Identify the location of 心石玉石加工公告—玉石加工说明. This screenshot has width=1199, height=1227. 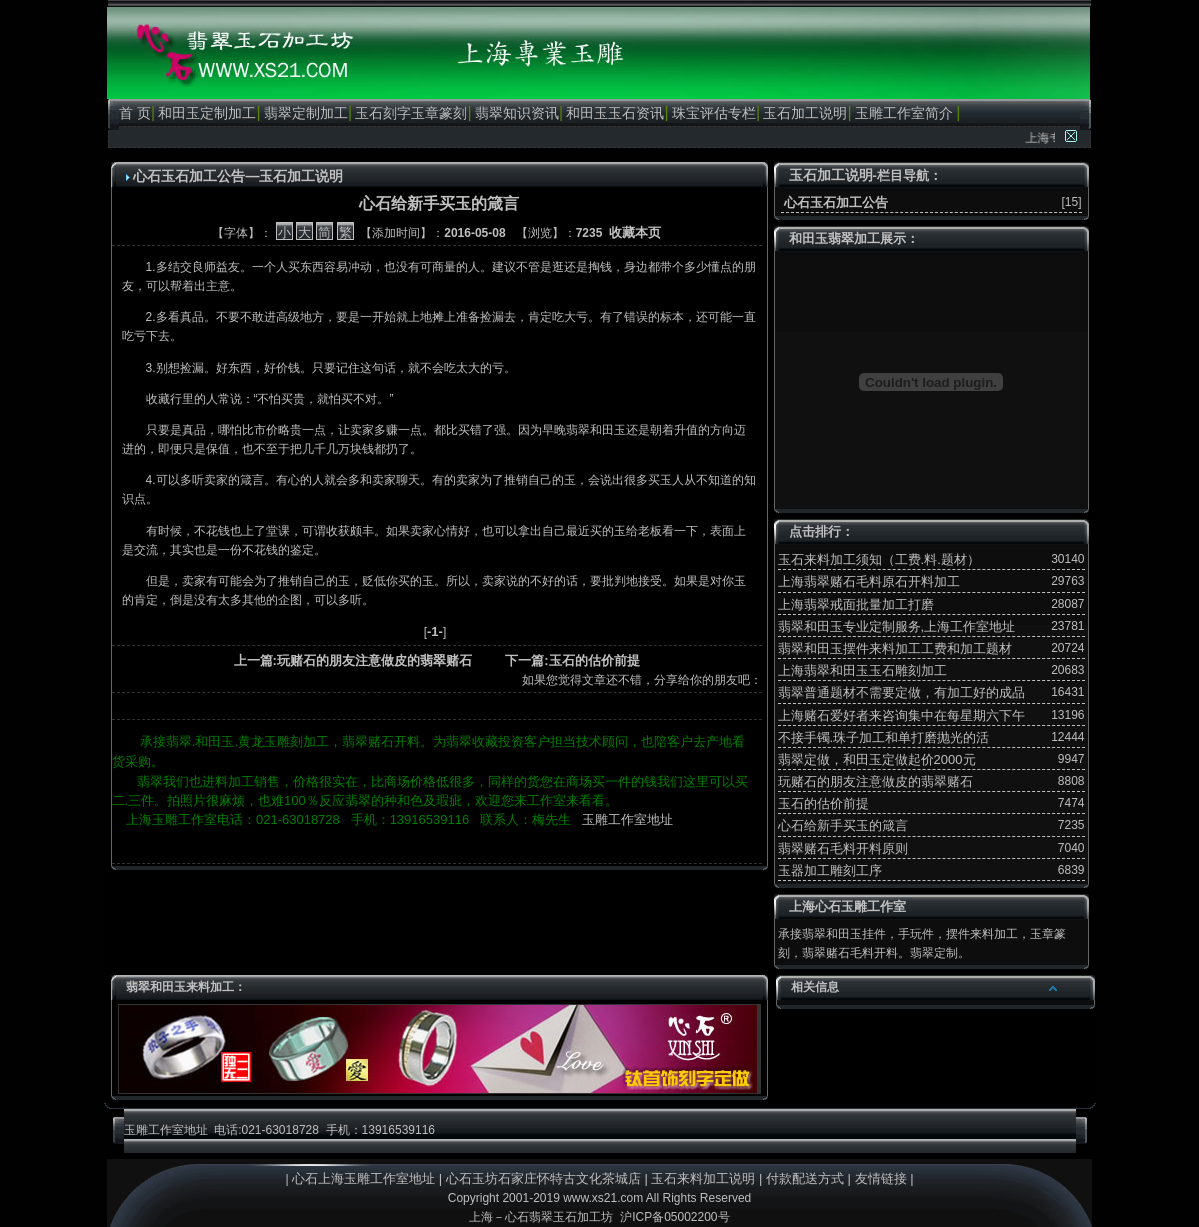
(238, 176).